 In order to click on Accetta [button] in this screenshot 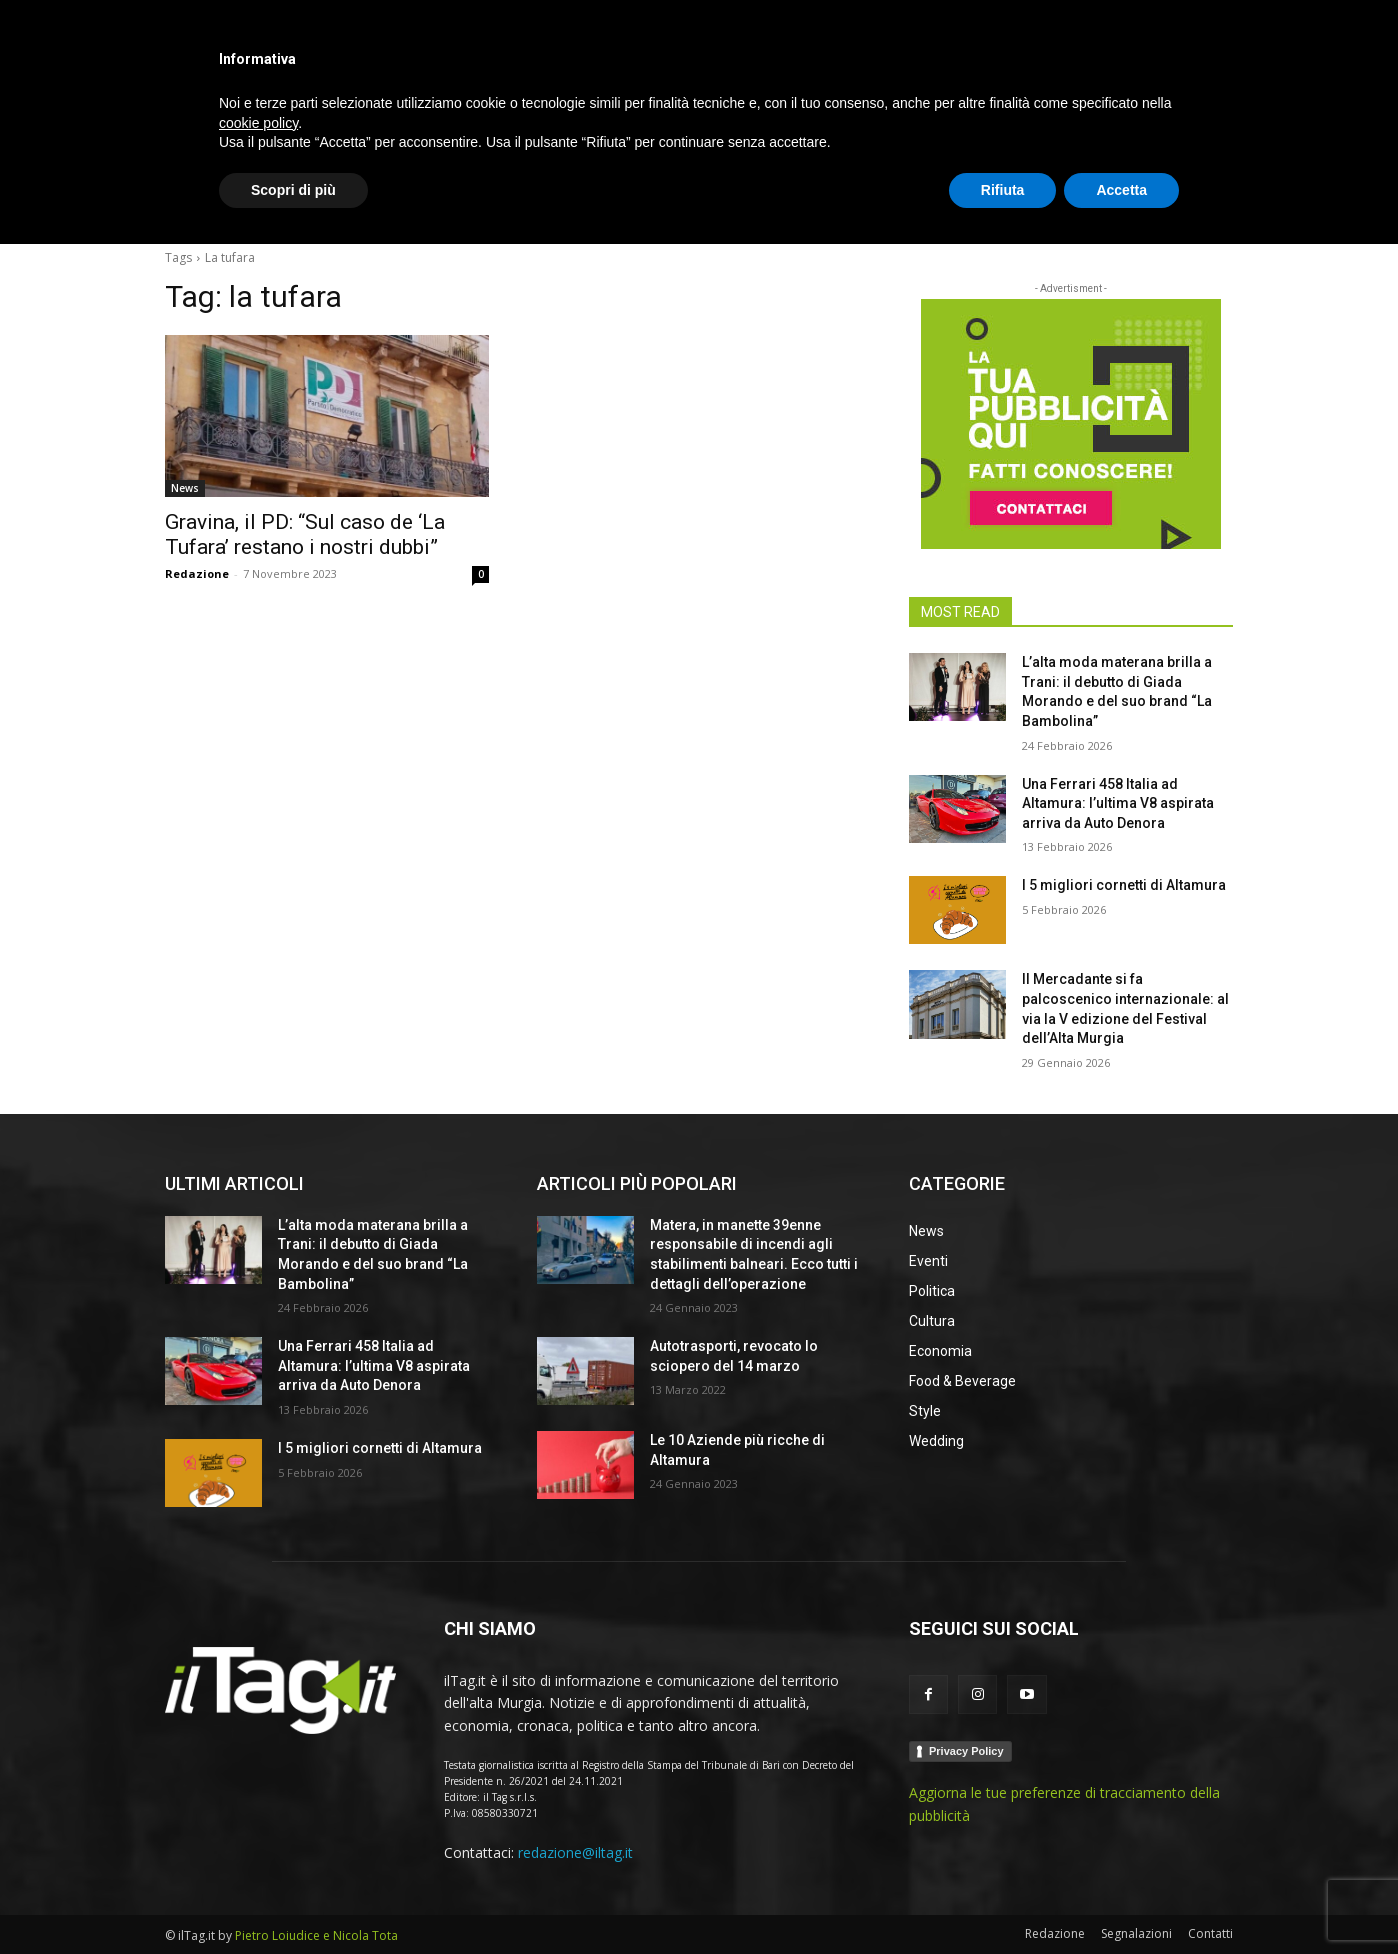, I will do `click(1121, 1899)`.